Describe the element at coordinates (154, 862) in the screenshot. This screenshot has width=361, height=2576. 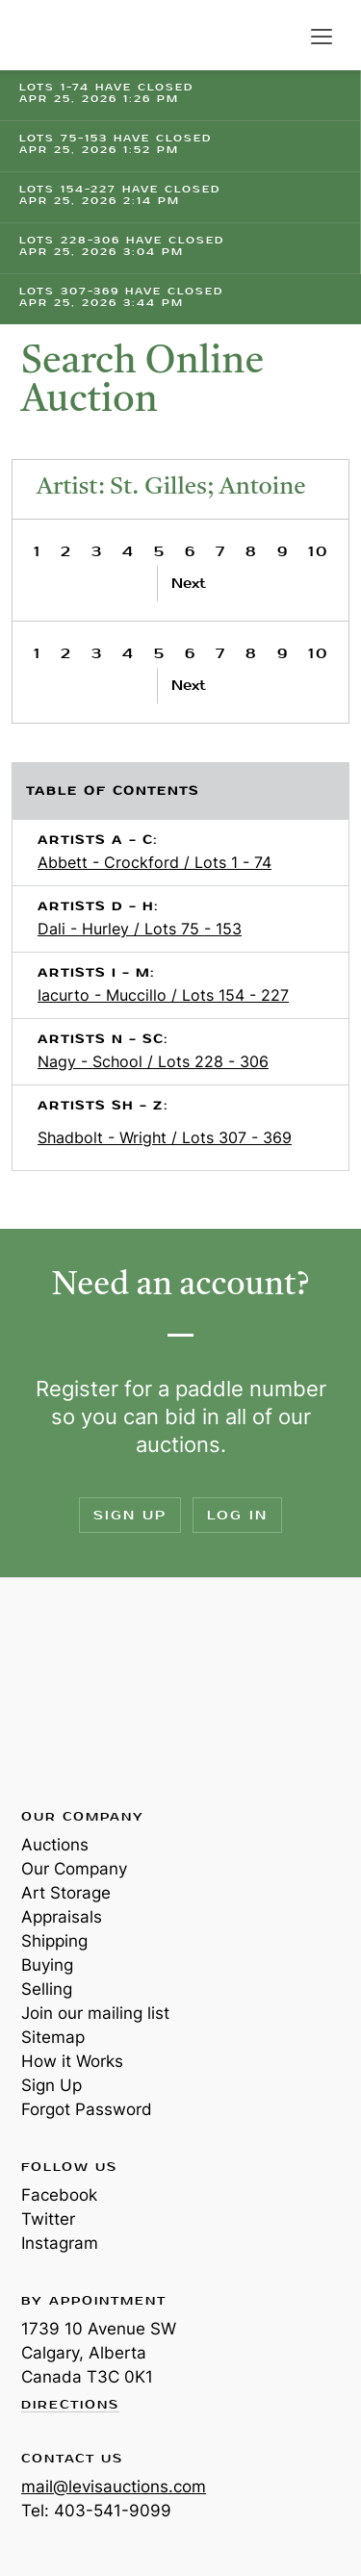
I see `Abbett - Crockford / Lots 1 - 74` at that location.